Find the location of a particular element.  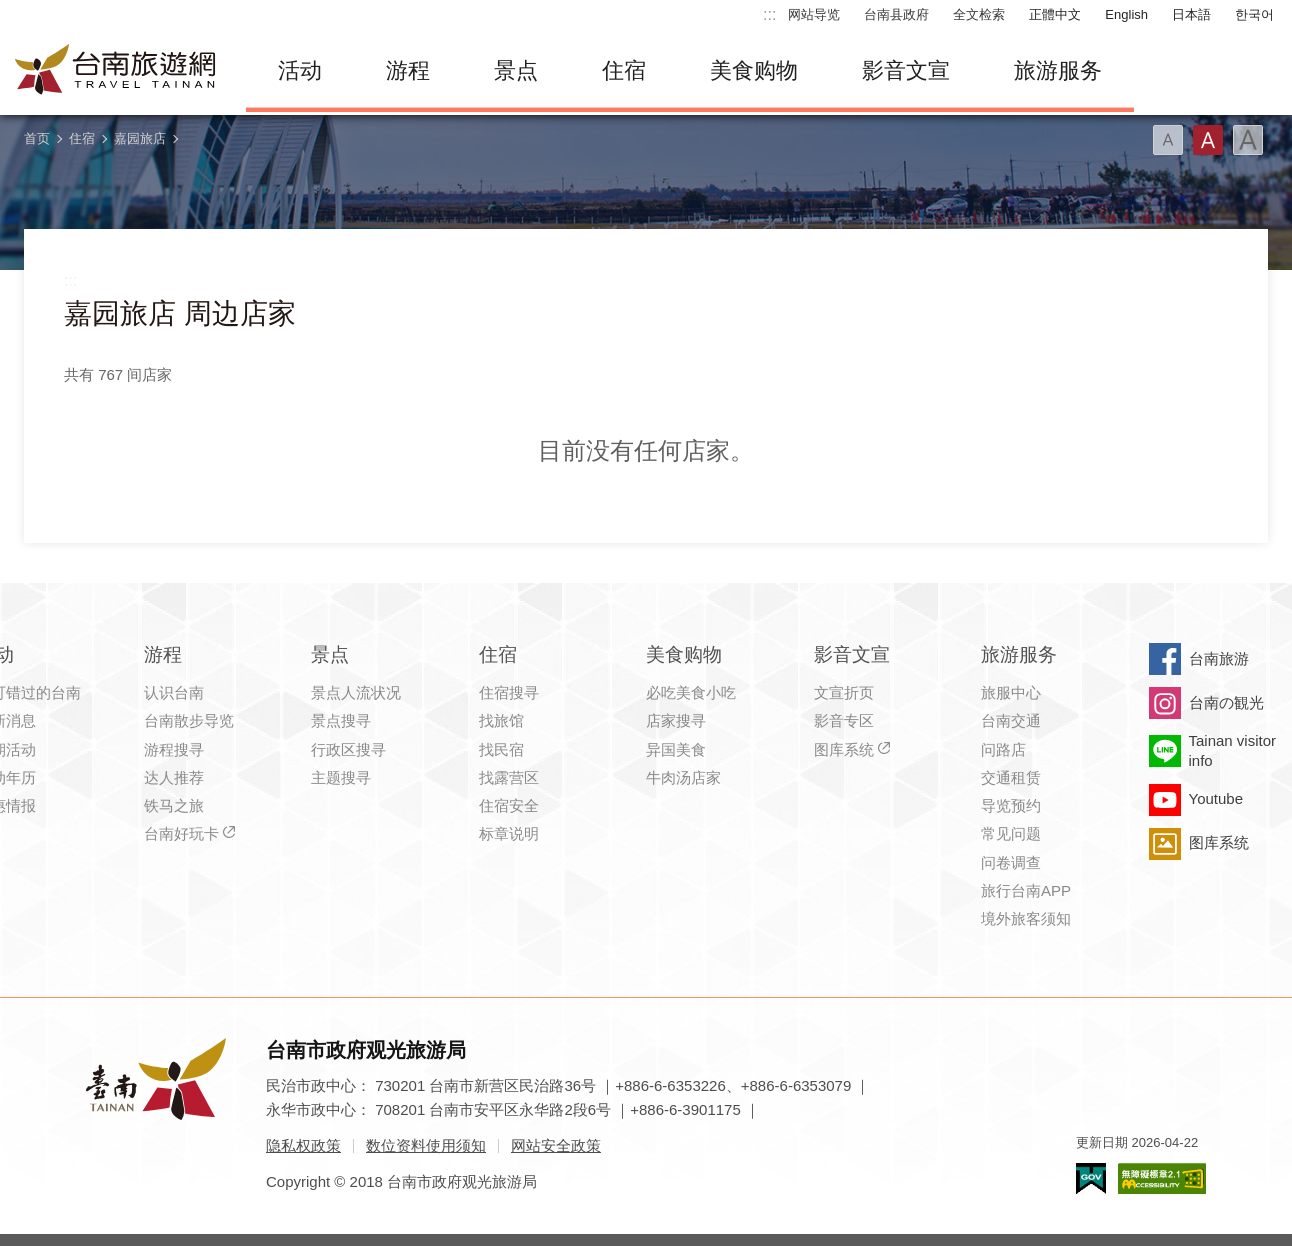

旅行台南APP is located at coordinates (1026, 890).